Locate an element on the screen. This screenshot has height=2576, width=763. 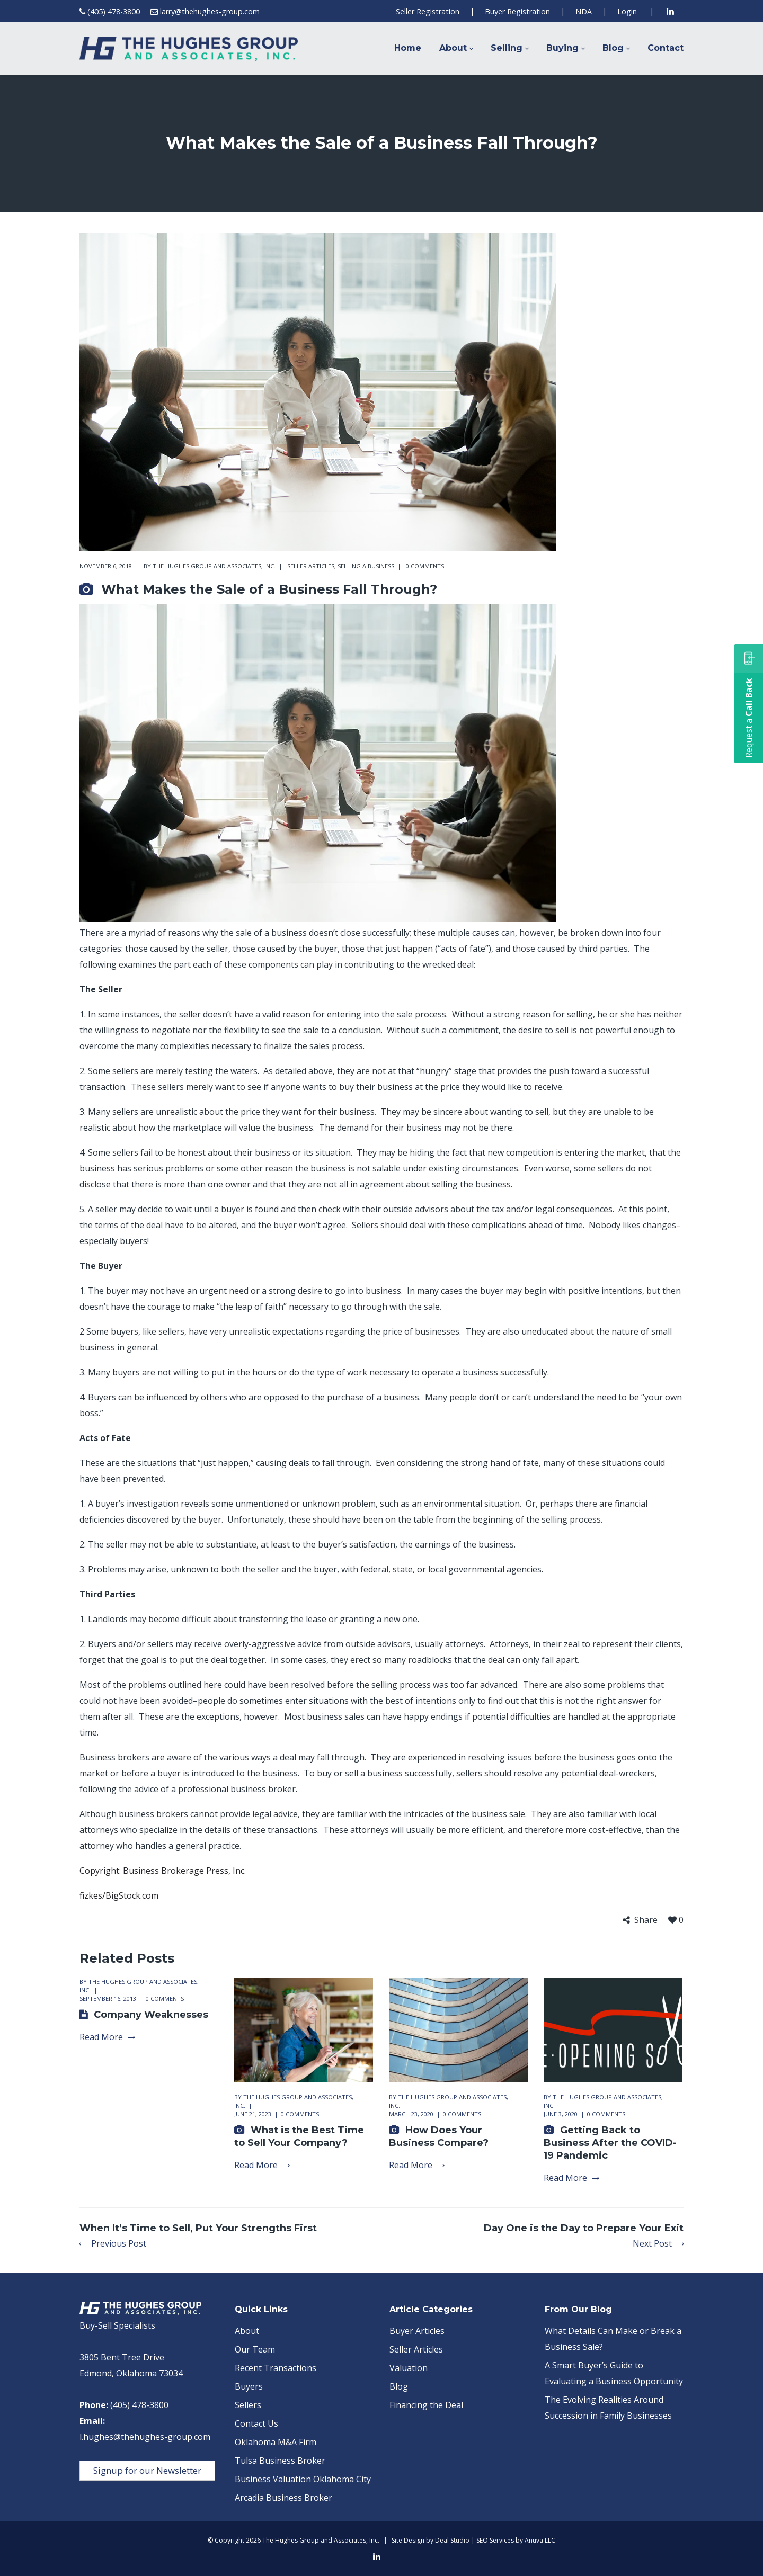
Oklahoma M&A Firm is located at coordinates (275, 2442).